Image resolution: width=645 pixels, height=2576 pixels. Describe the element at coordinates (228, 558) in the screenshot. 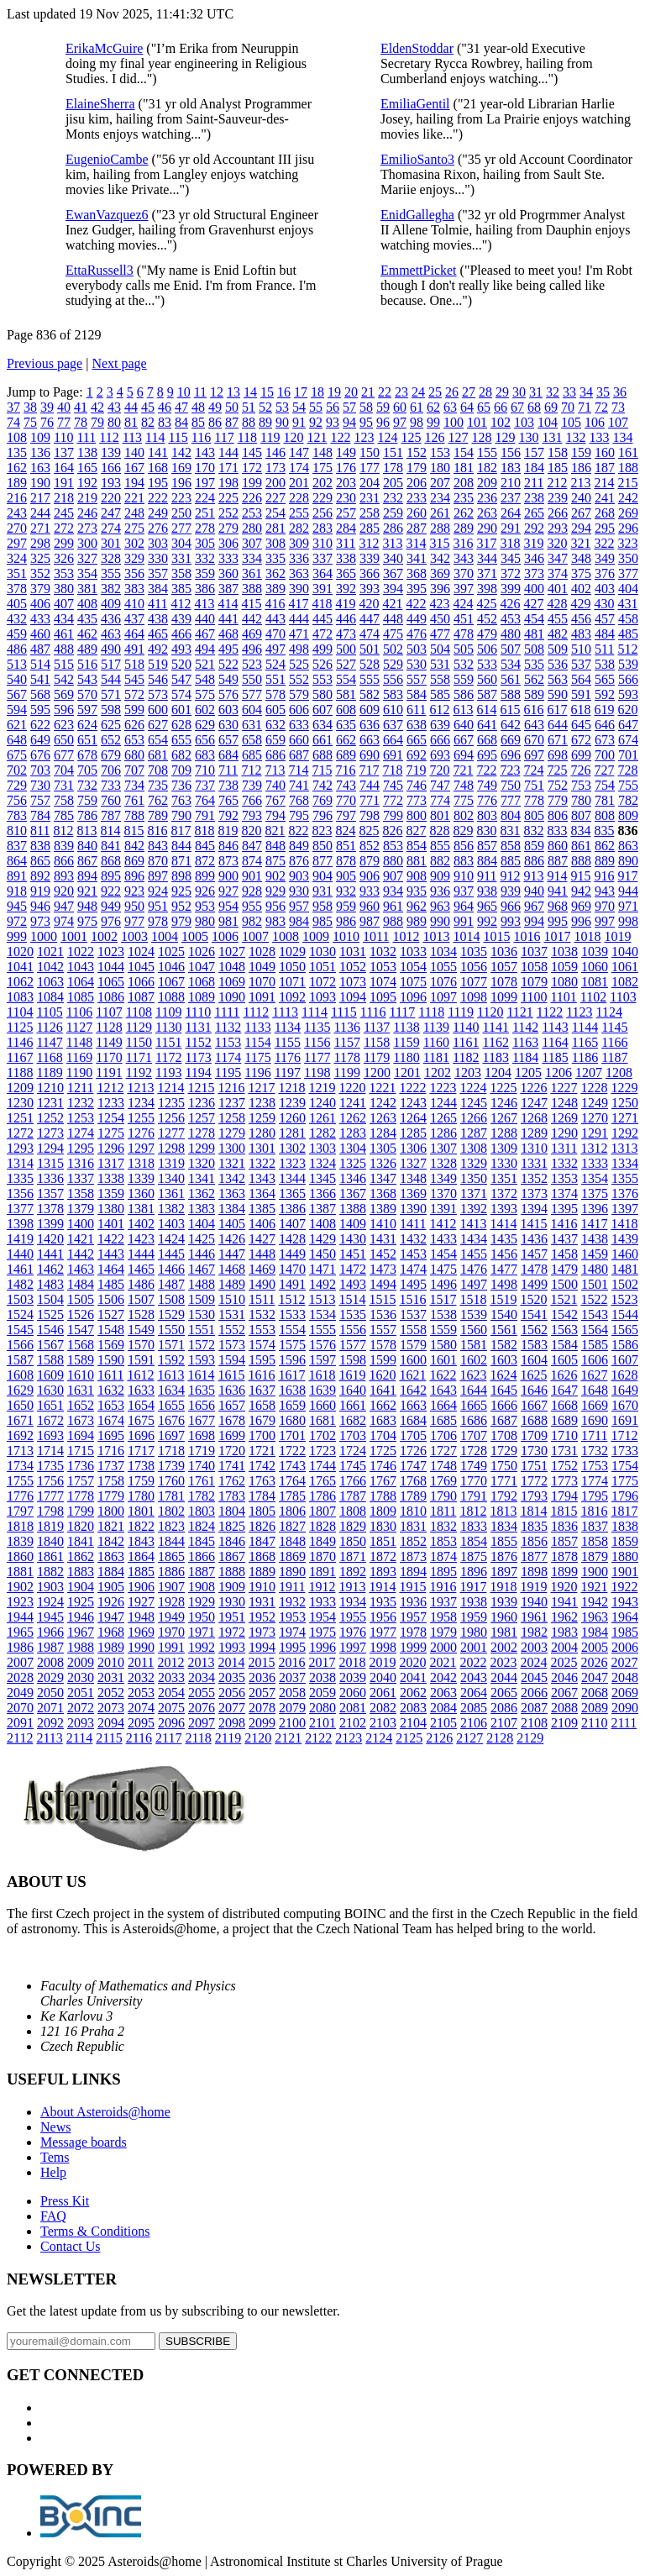

I see `333` at that location.